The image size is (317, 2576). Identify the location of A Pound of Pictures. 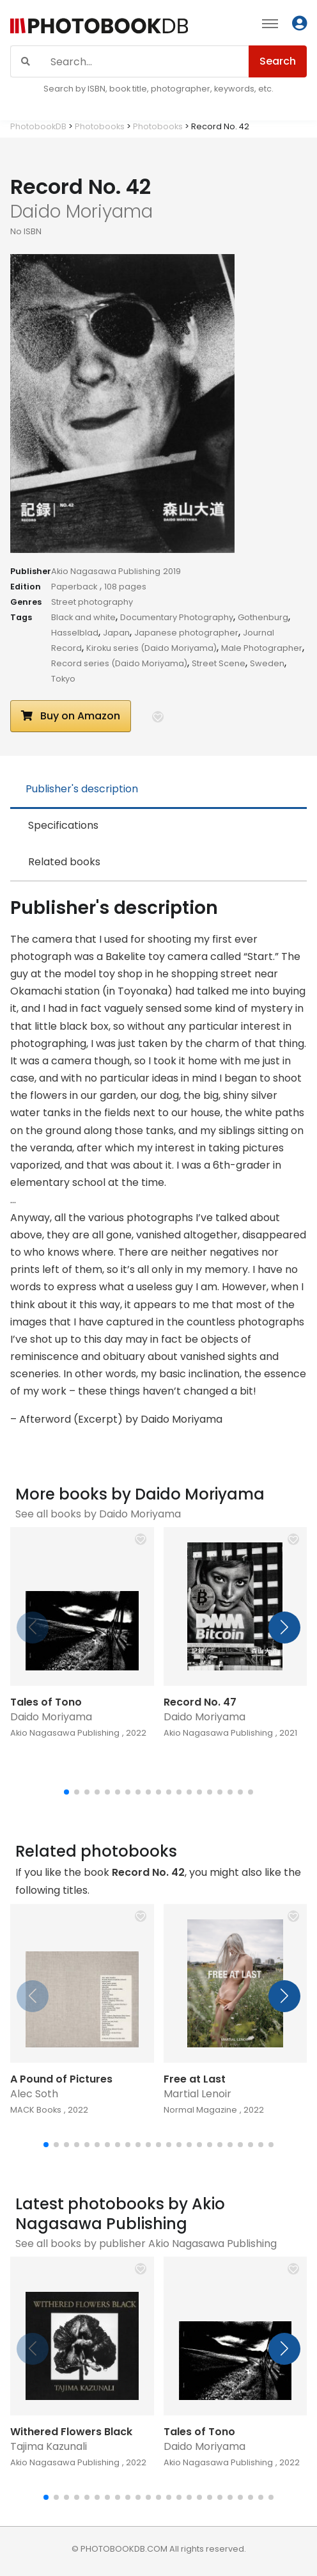
(61, 2079).